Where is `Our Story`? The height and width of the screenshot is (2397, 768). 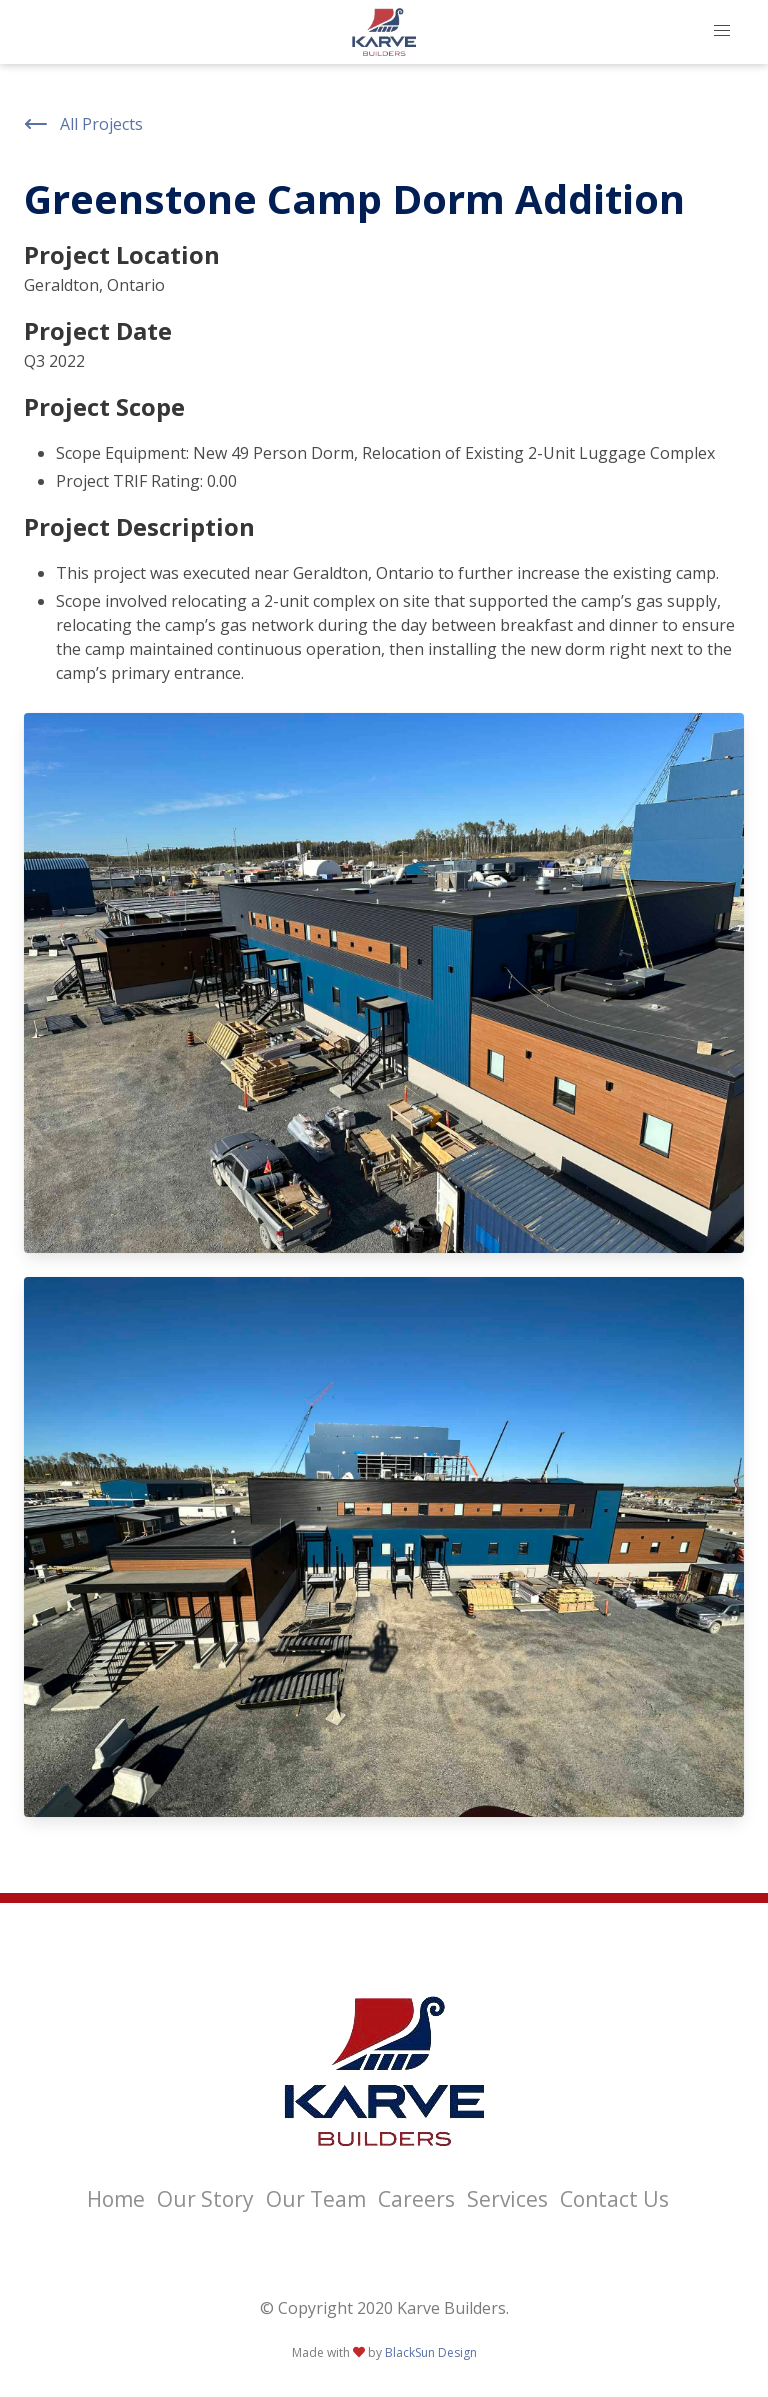
Our Story is located at coordinates (205, 2199).